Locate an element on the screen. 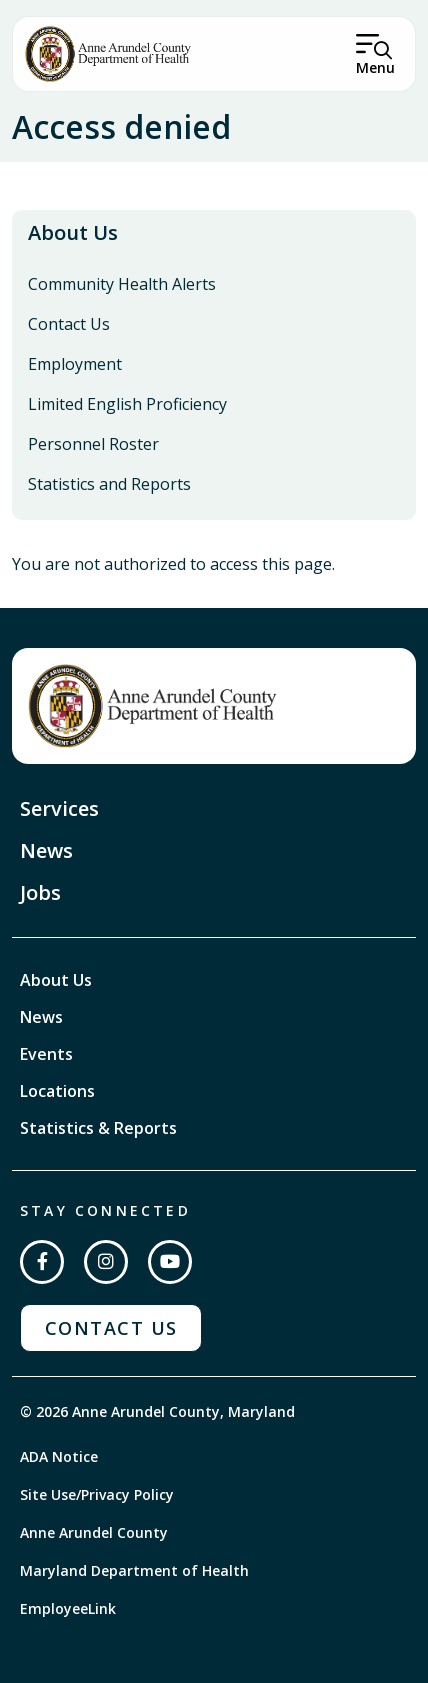 Image resolution: width=428 pixels, height=1683 pixels. Locations is located at coordinates (57, 1091).